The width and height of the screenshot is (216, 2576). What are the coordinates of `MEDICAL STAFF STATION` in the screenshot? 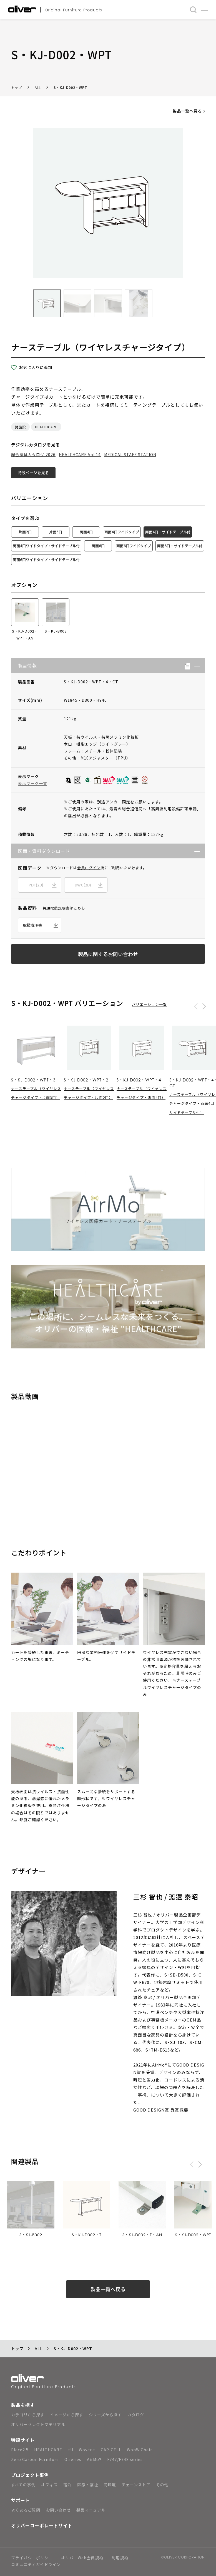 It's located at (130, 454).